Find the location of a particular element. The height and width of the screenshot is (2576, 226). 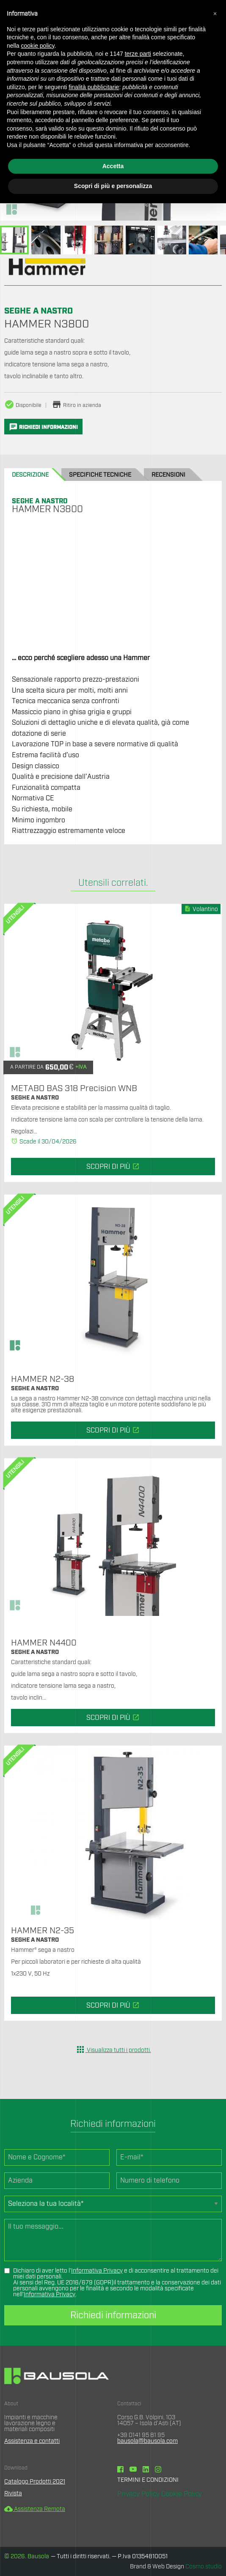

Assistenza e contatti is located at coordinates (32, 2441).